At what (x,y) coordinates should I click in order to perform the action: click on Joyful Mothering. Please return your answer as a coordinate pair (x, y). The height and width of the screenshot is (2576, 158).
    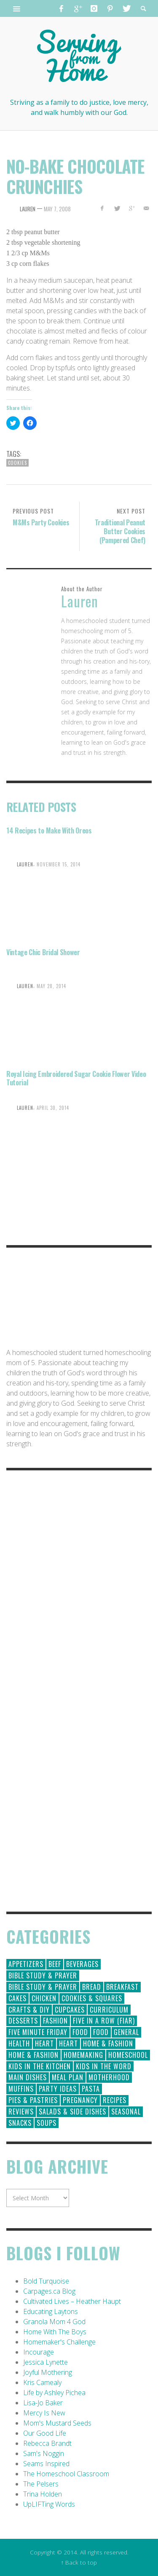
    Looking at the image, I should click on (47, 2372).